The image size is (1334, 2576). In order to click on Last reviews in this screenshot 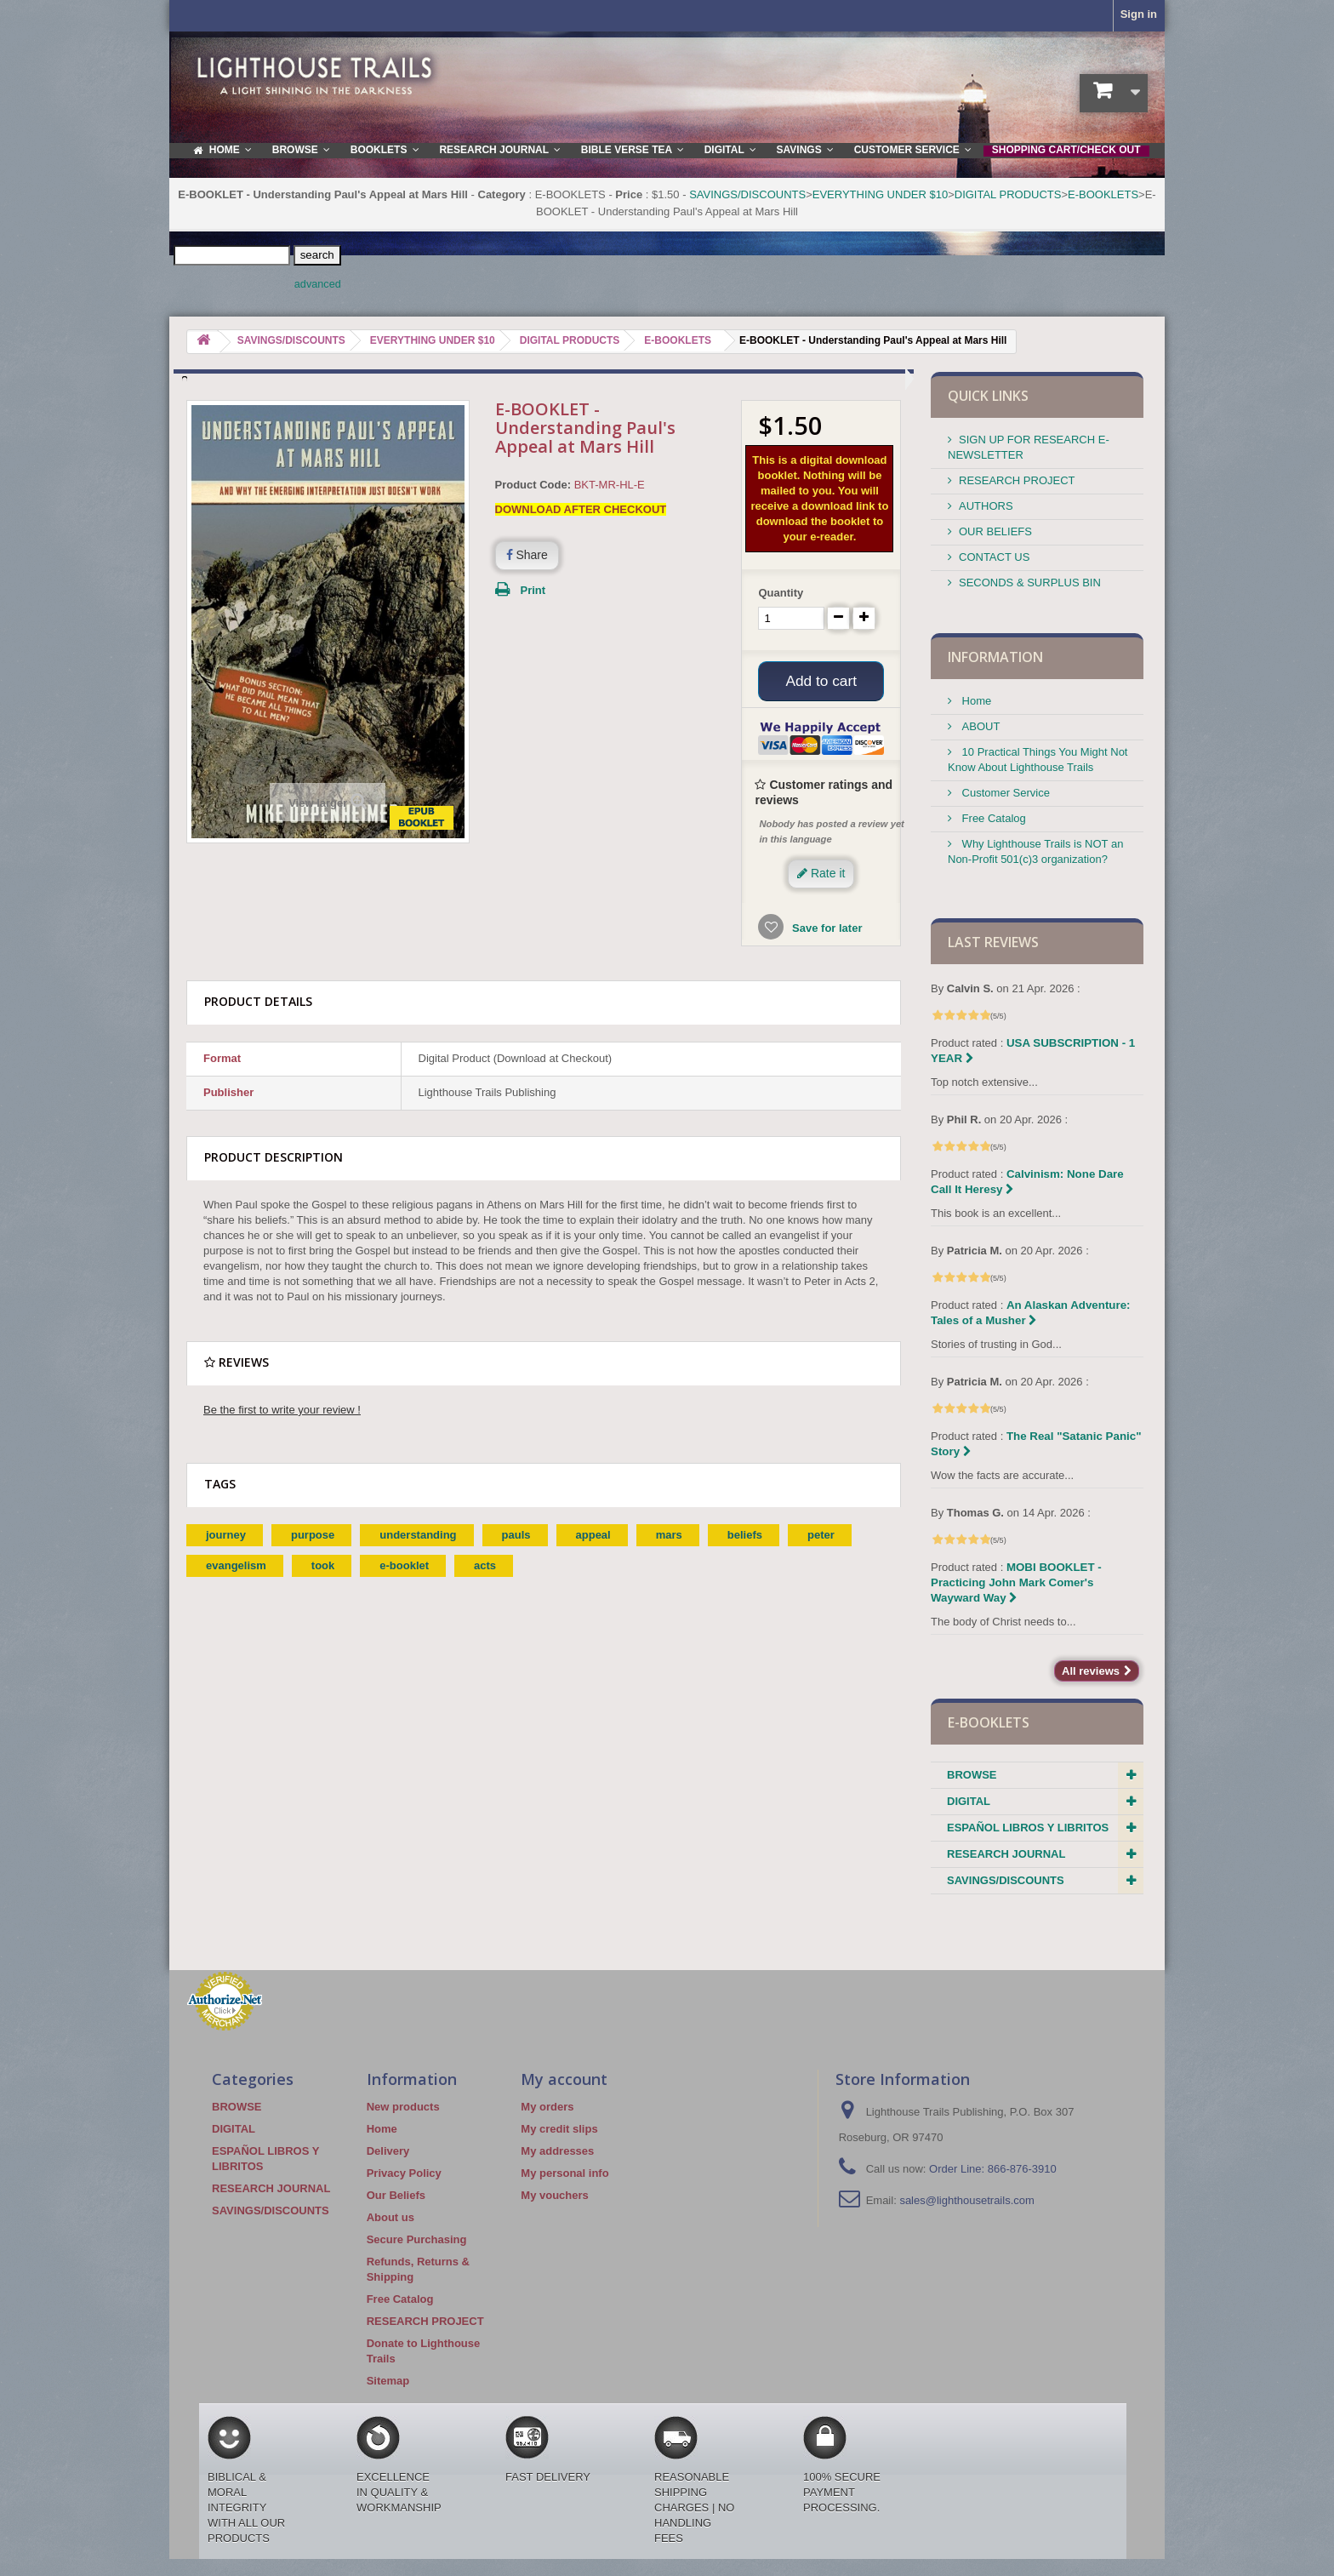, I will do `click(993, 942)`.